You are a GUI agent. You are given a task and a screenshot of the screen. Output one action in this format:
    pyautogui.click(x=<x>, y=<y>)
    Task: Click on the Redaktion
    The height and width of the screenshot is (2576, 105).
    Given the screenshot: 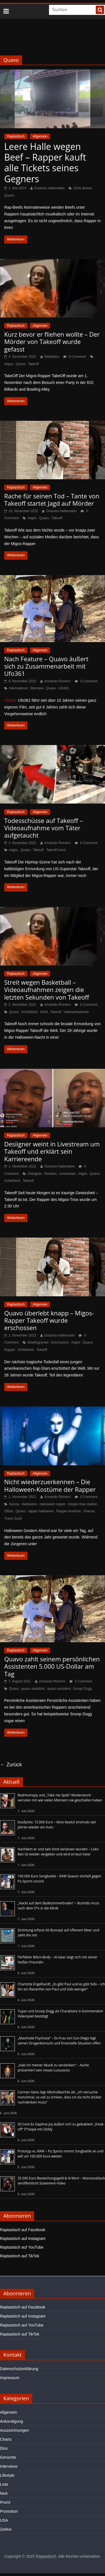 What is the action you would take?
    pyautogui.click(x=51, y=357)
    